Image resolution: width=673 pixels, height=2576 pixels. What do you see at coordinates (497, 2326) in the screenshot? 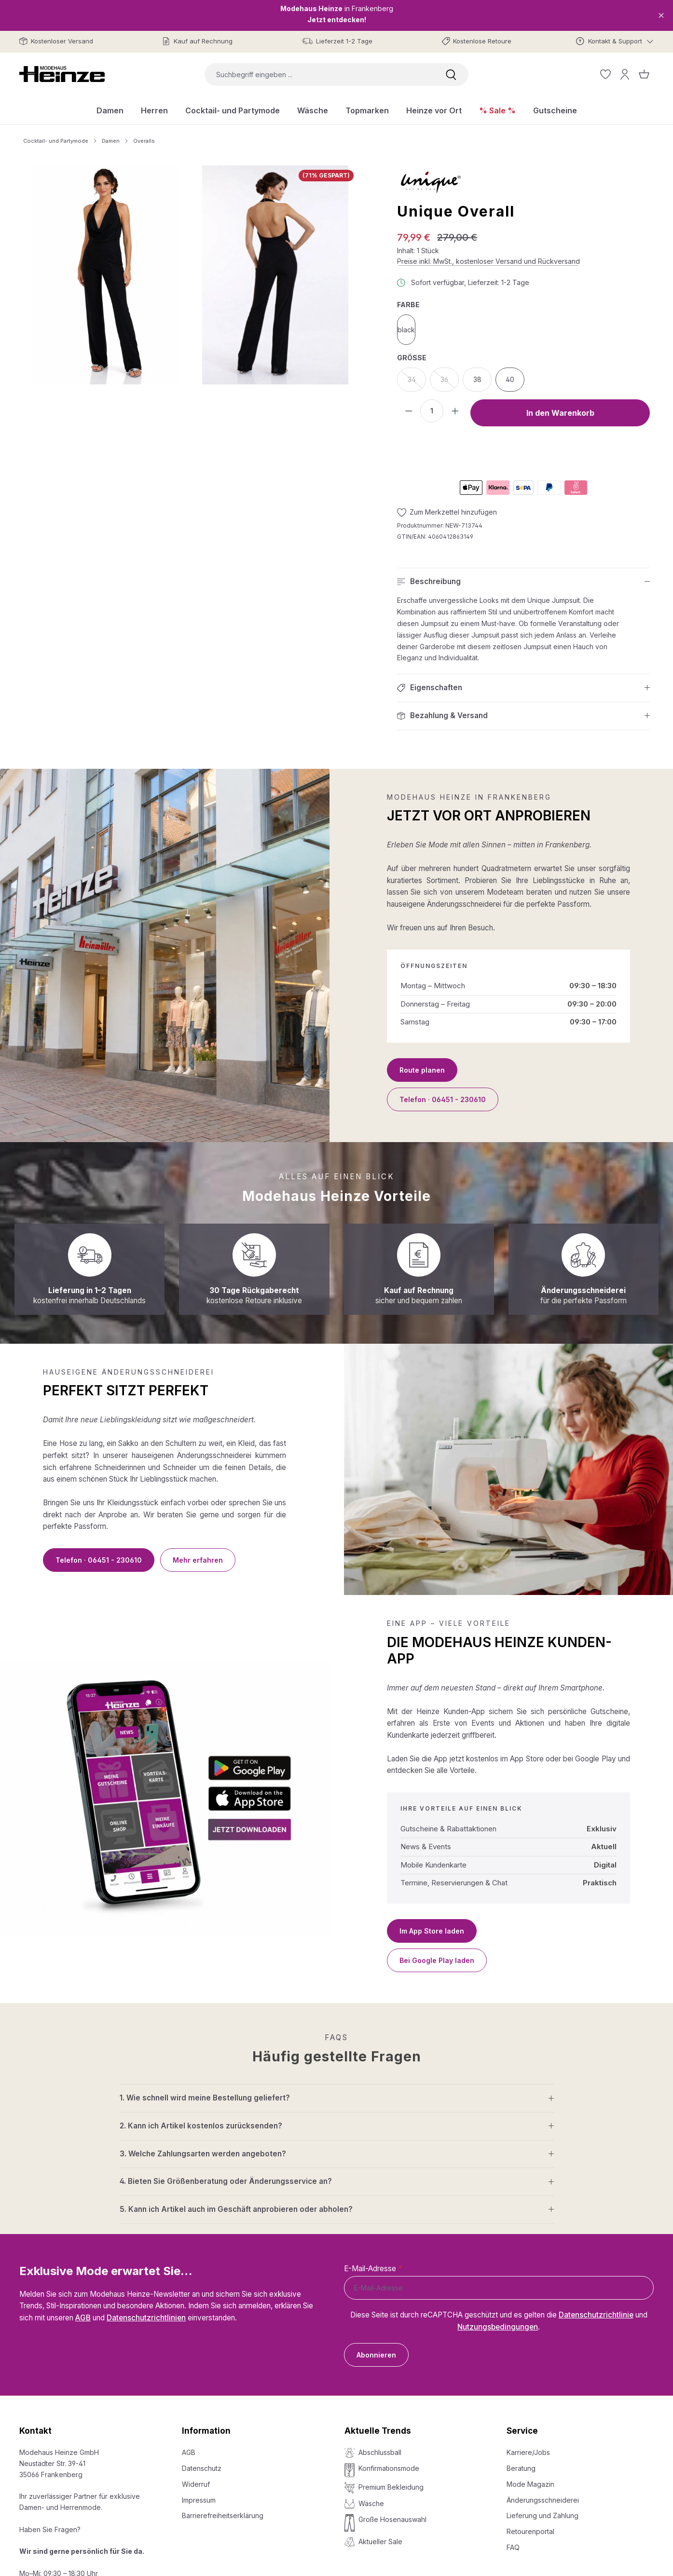
I see `Nutzungsbedingungen` at bounding box center [497, 2326].